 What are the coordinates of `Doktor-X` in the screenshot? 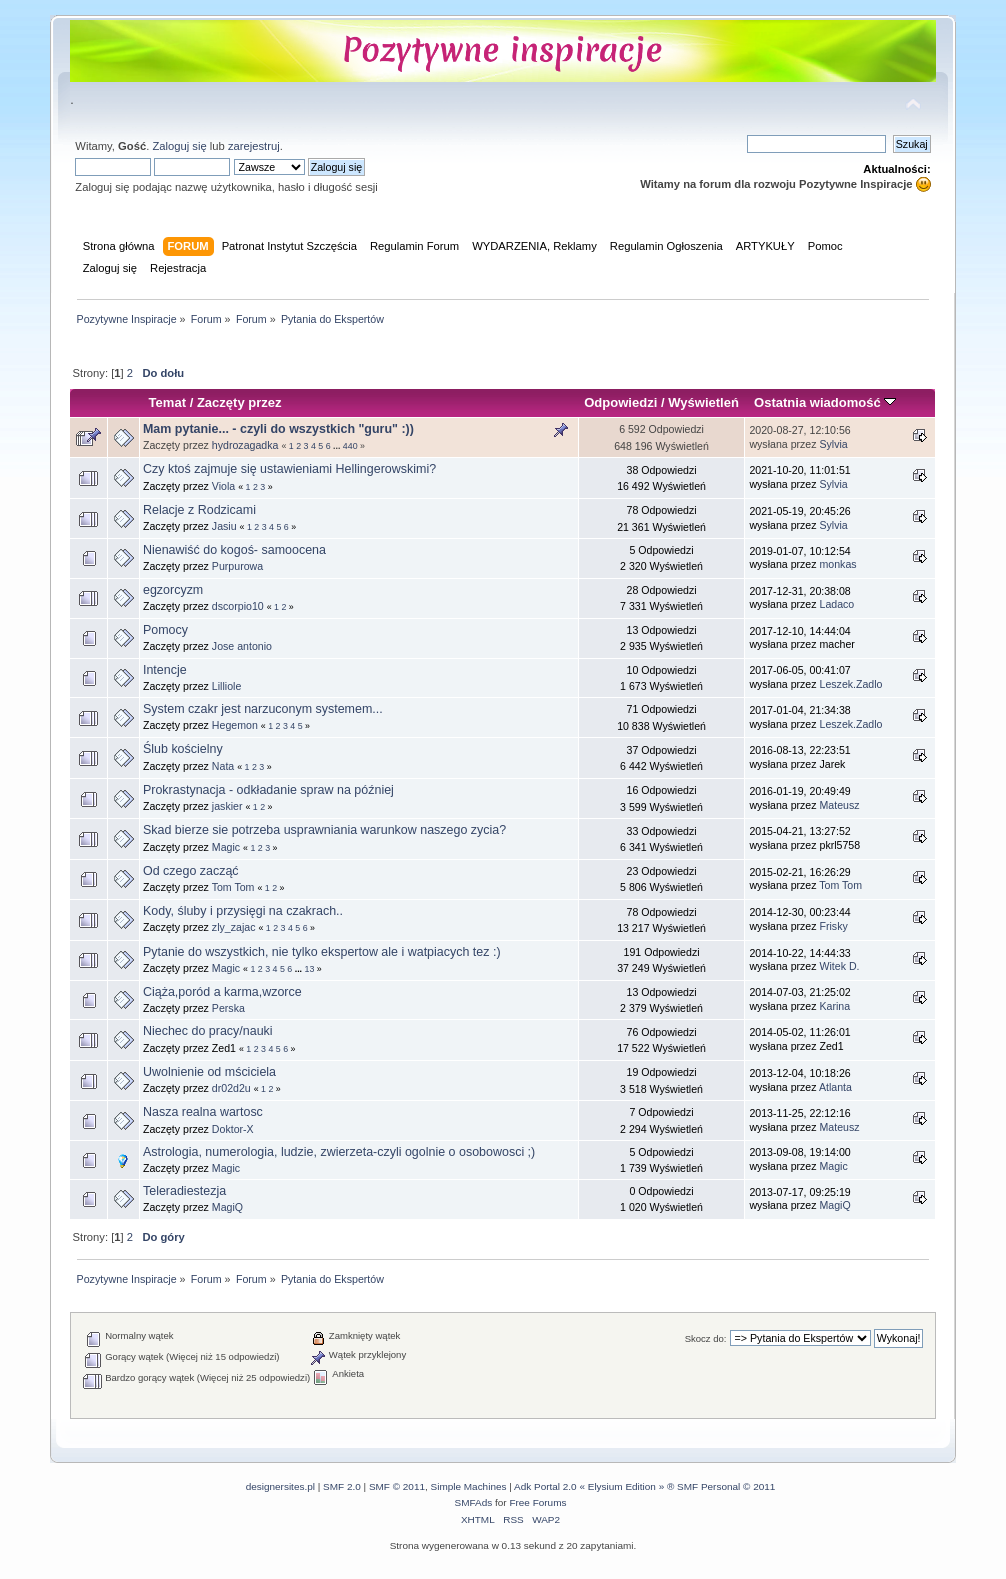 It's located at (233, 1129).